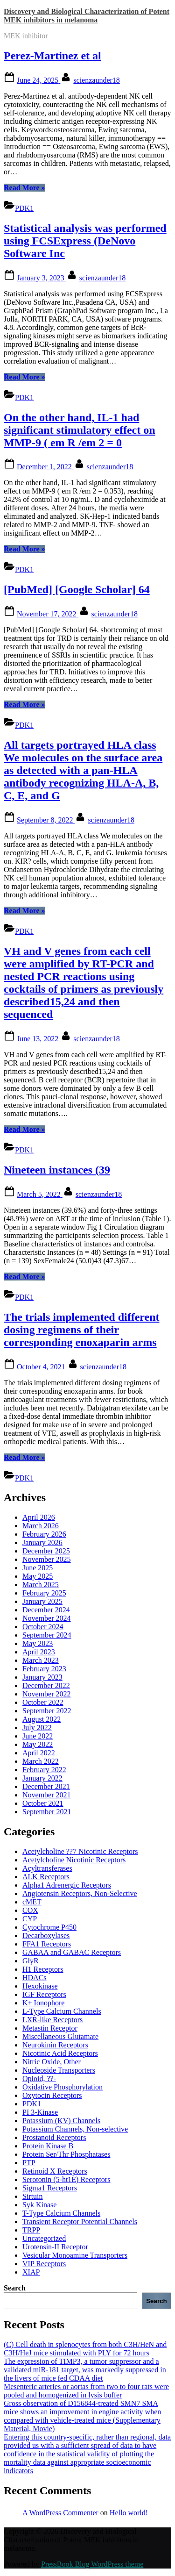 The width and height of the screenshot is (175, 2576). I want to click on cMET, so click(32, 1902).